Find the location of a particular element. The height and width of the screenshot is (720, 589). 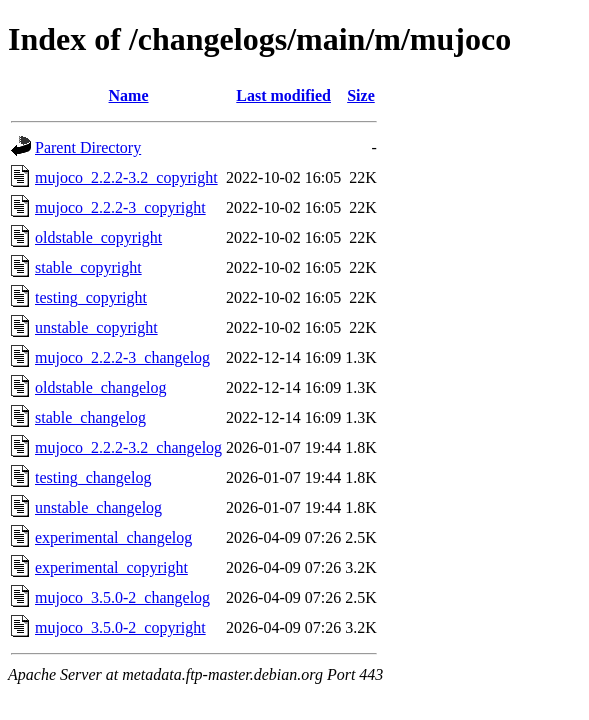

Size is located at coordinates (361, 95).